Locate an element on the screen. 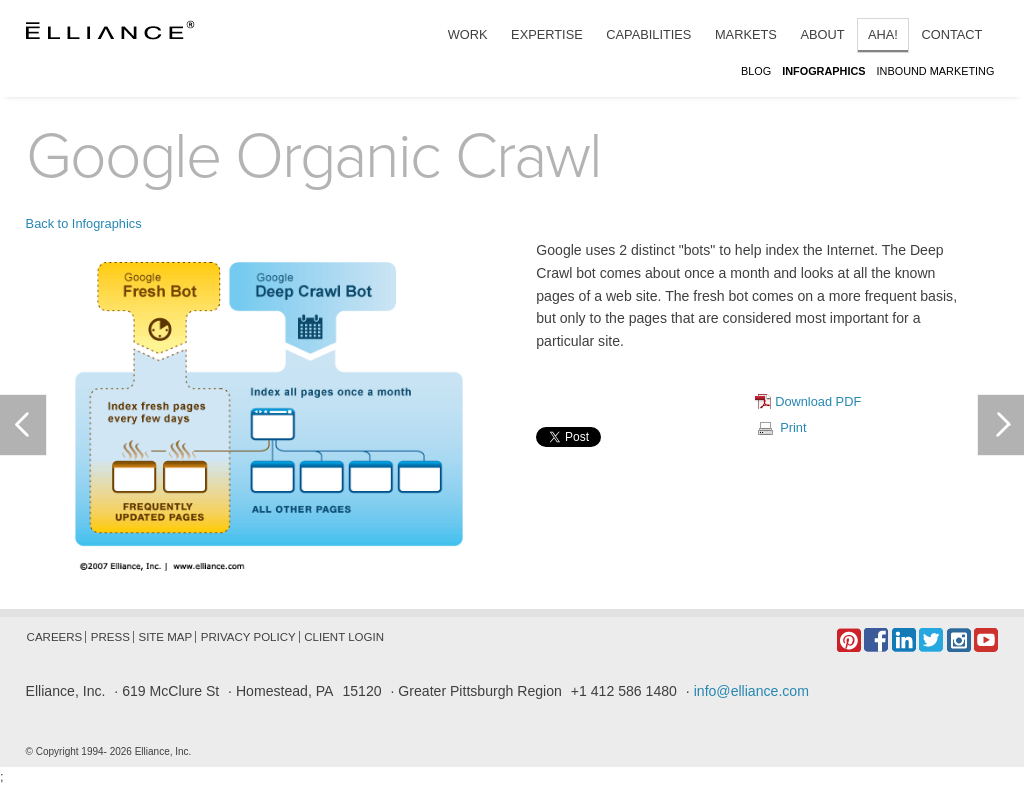  Contact is located at coordinates (951, 34).